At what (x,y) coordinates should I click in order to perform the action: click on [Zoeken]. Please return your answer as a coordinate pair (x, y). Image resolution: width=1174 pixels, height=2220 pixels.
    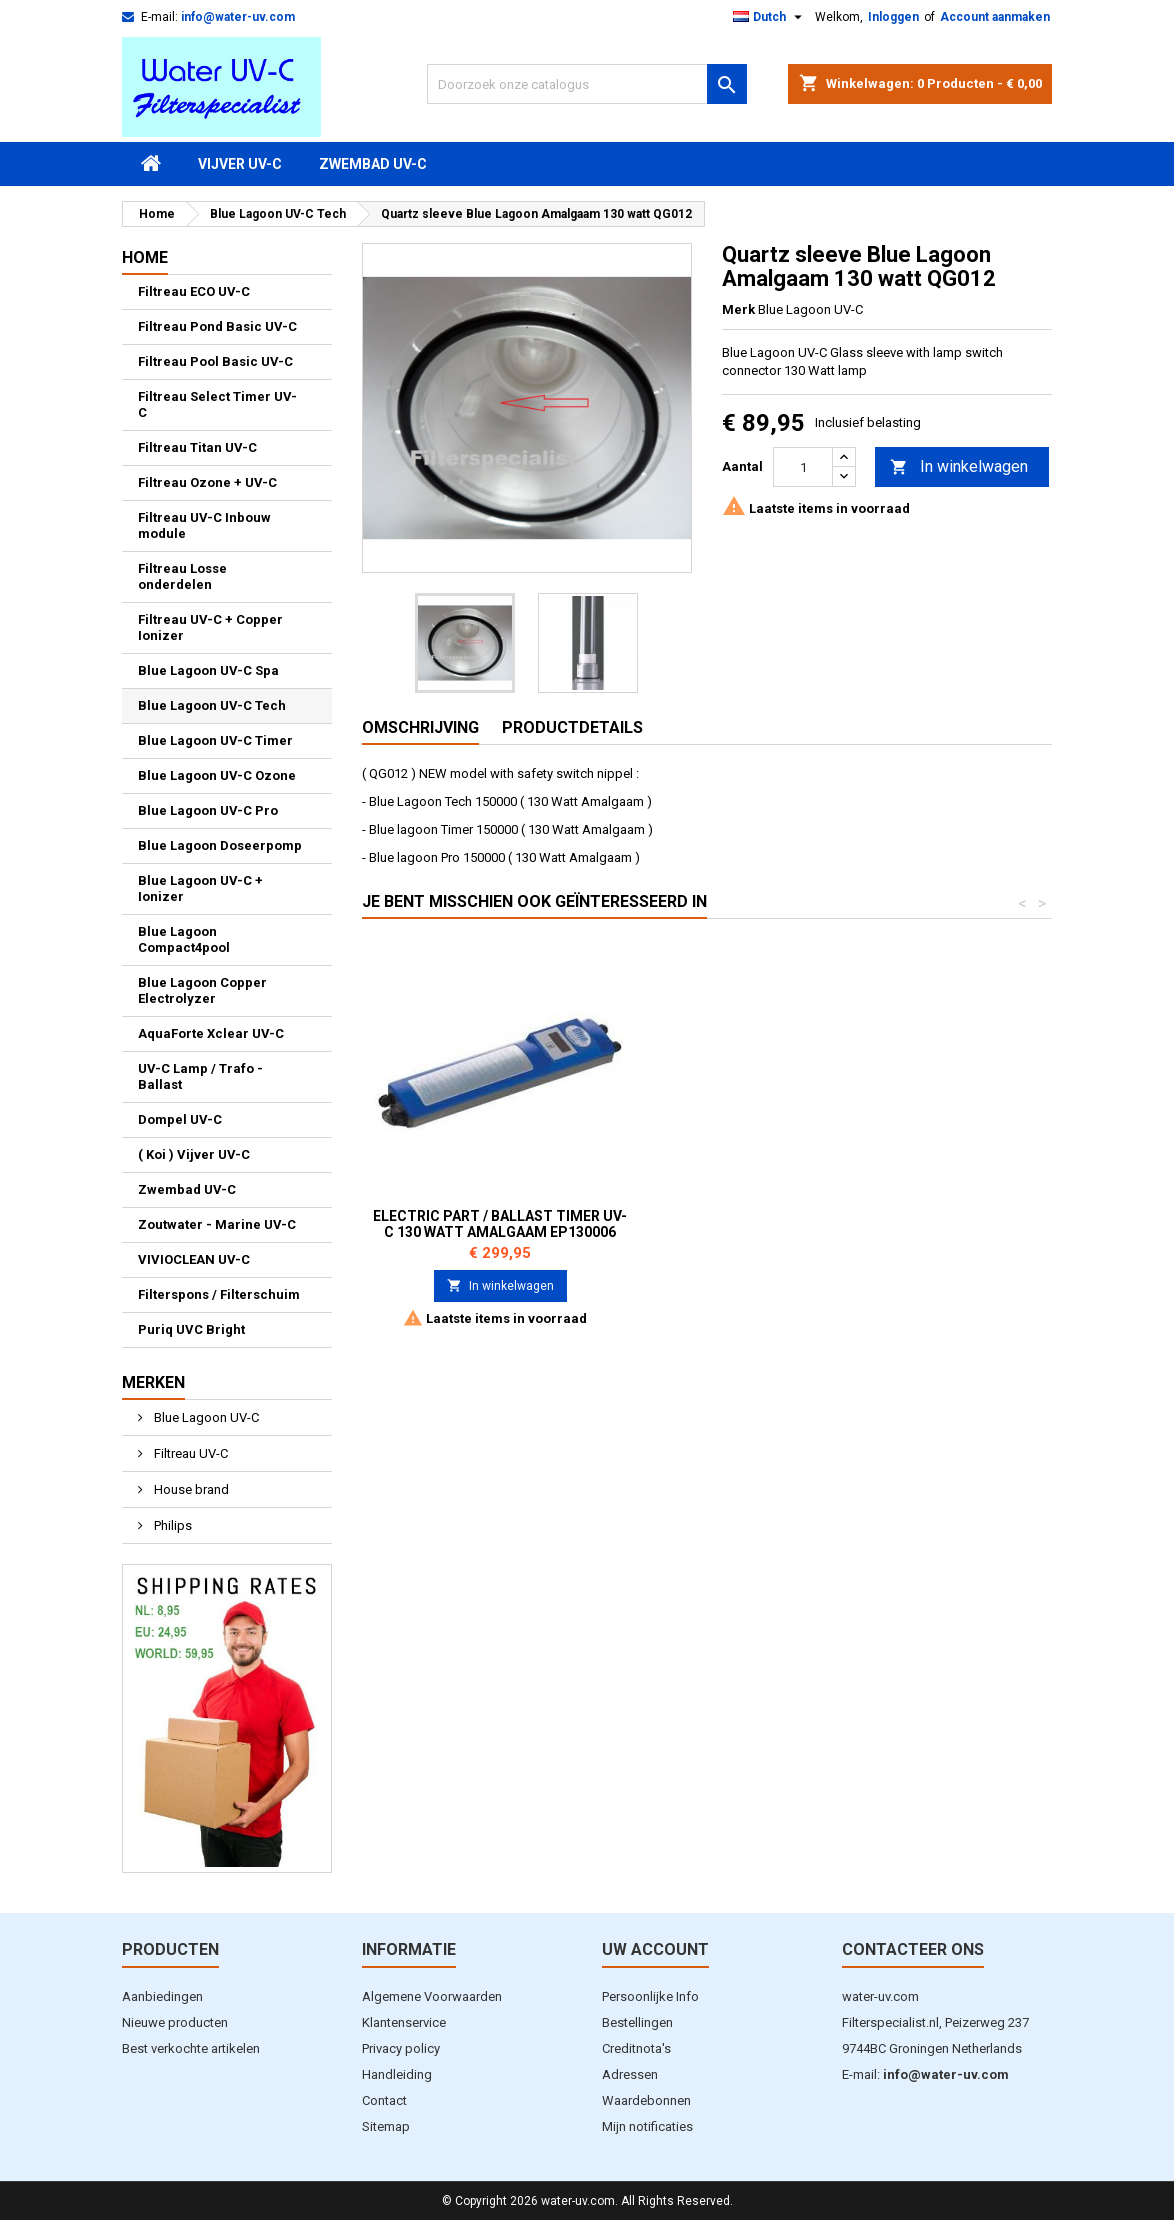
    Looking at the image, I should click on (587, 84).